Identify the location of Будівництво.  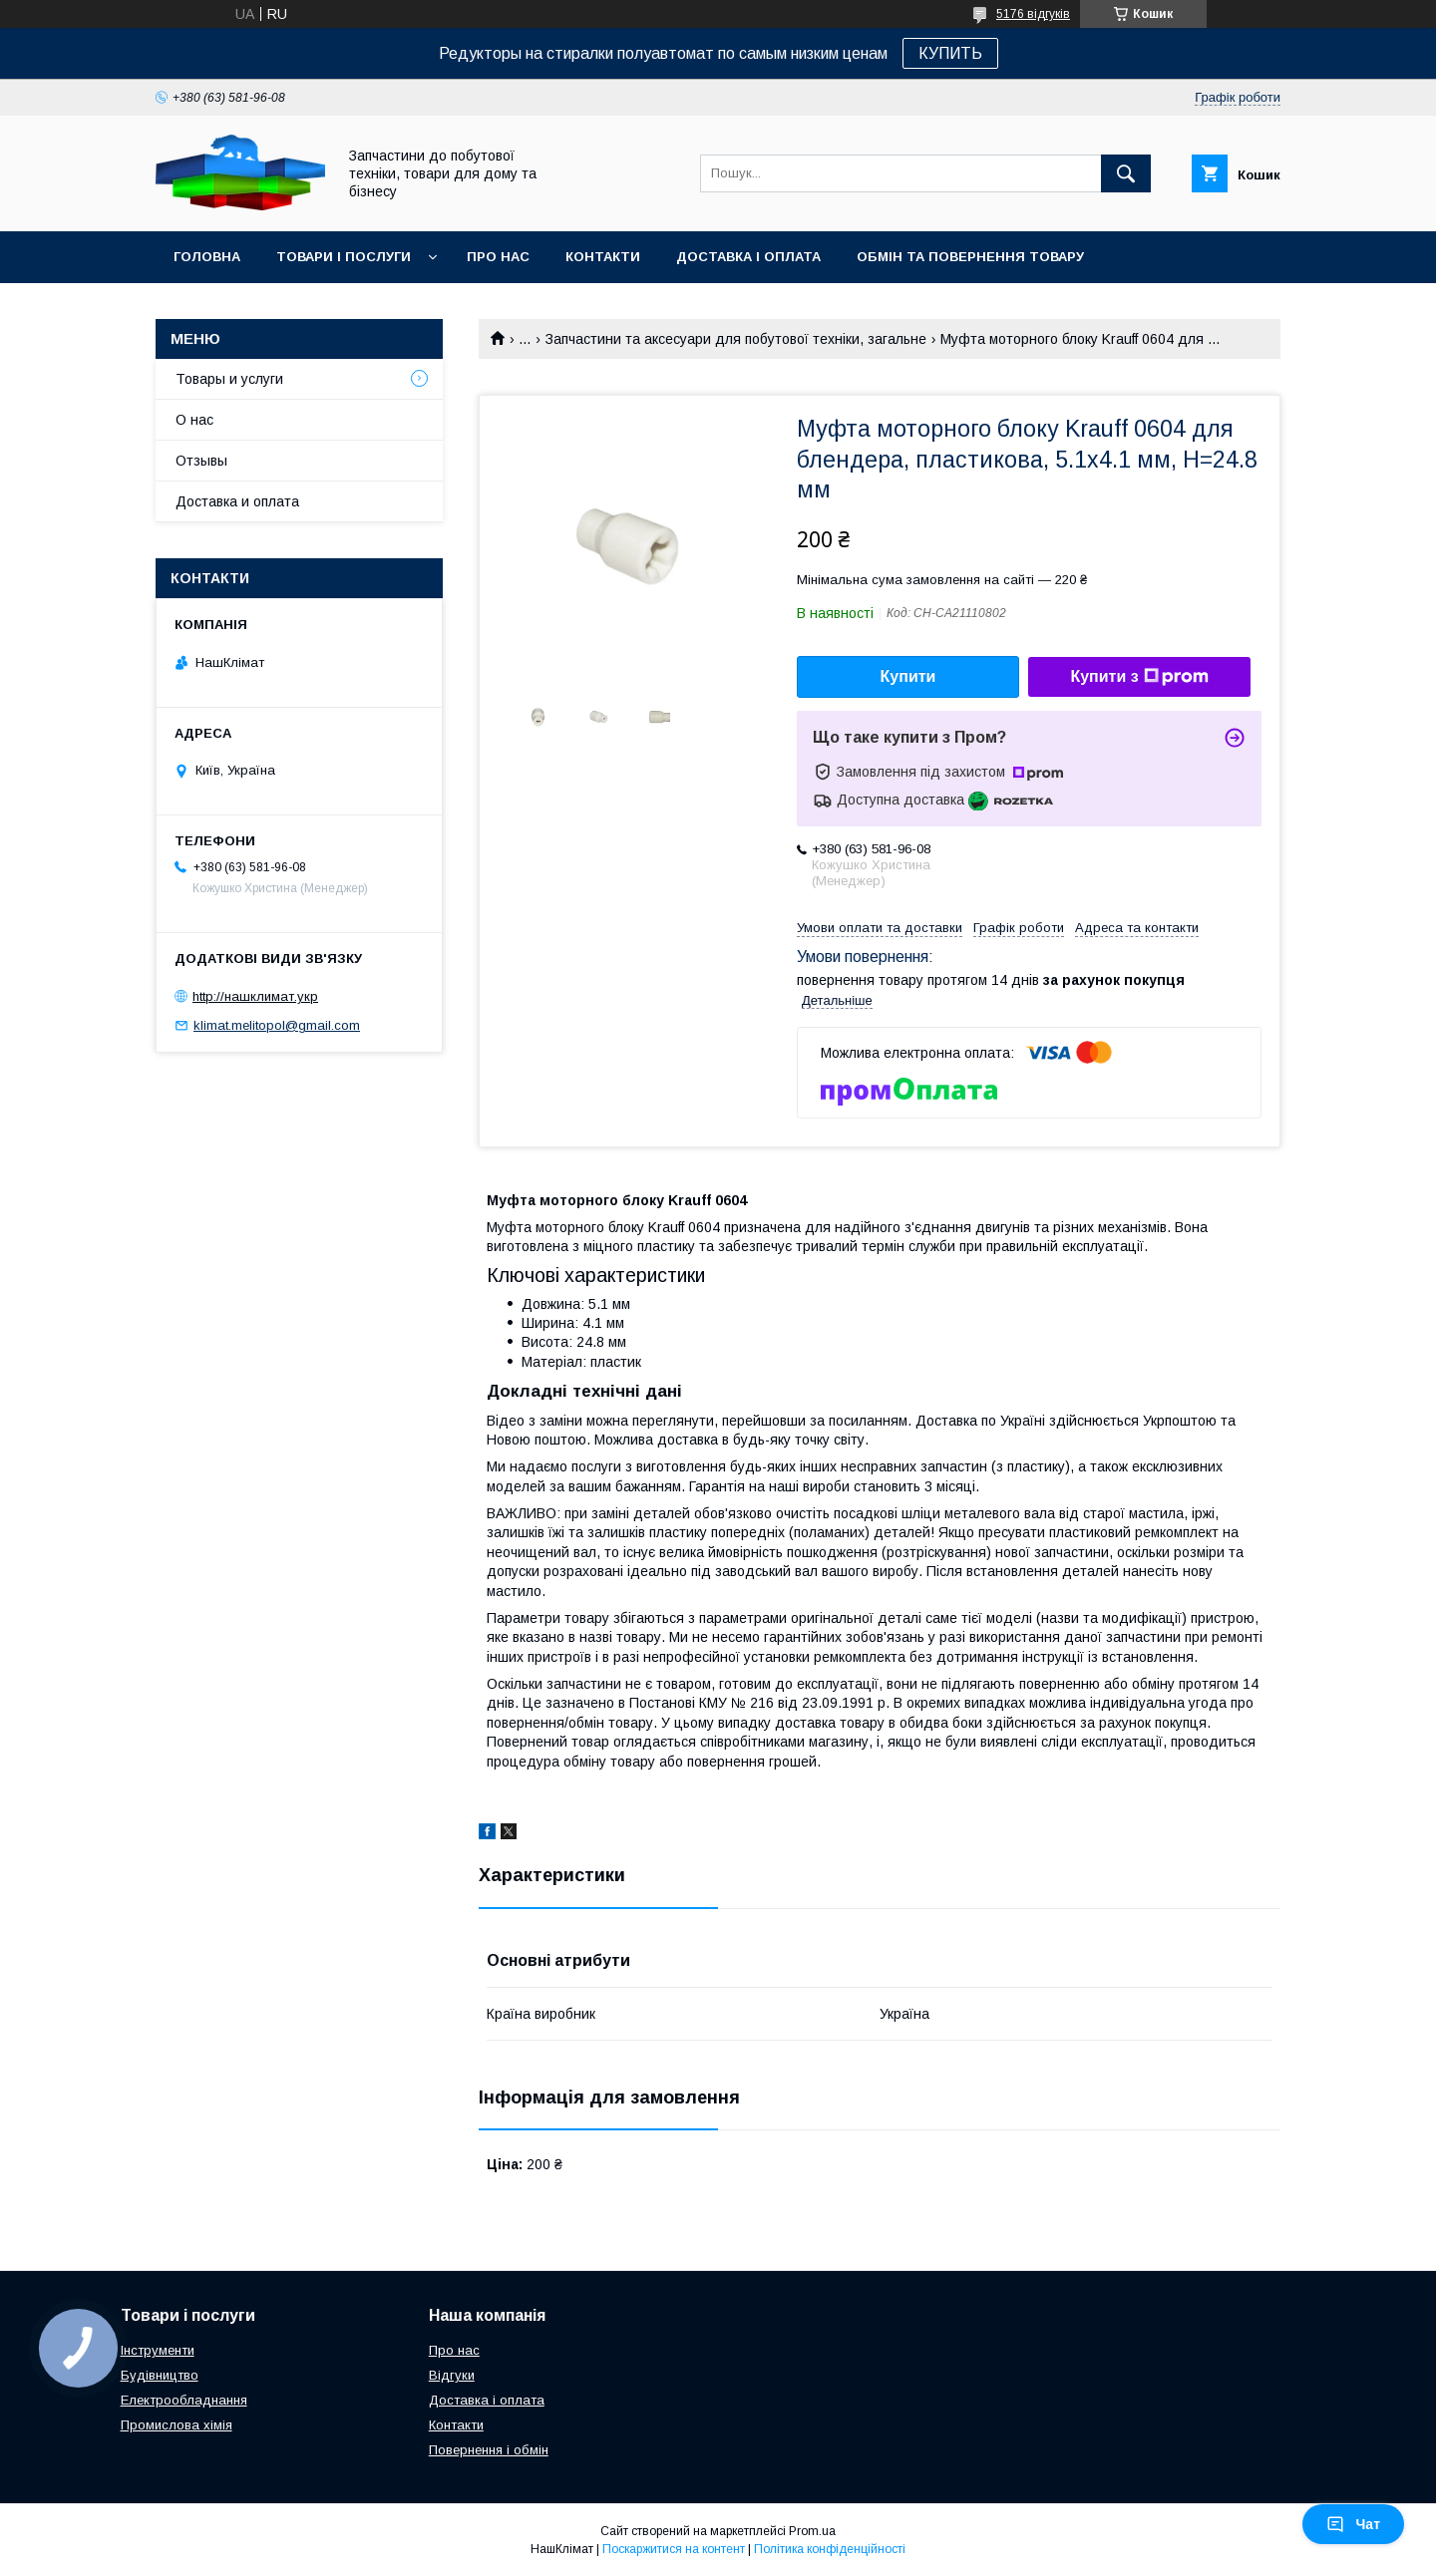
(159, 2375).